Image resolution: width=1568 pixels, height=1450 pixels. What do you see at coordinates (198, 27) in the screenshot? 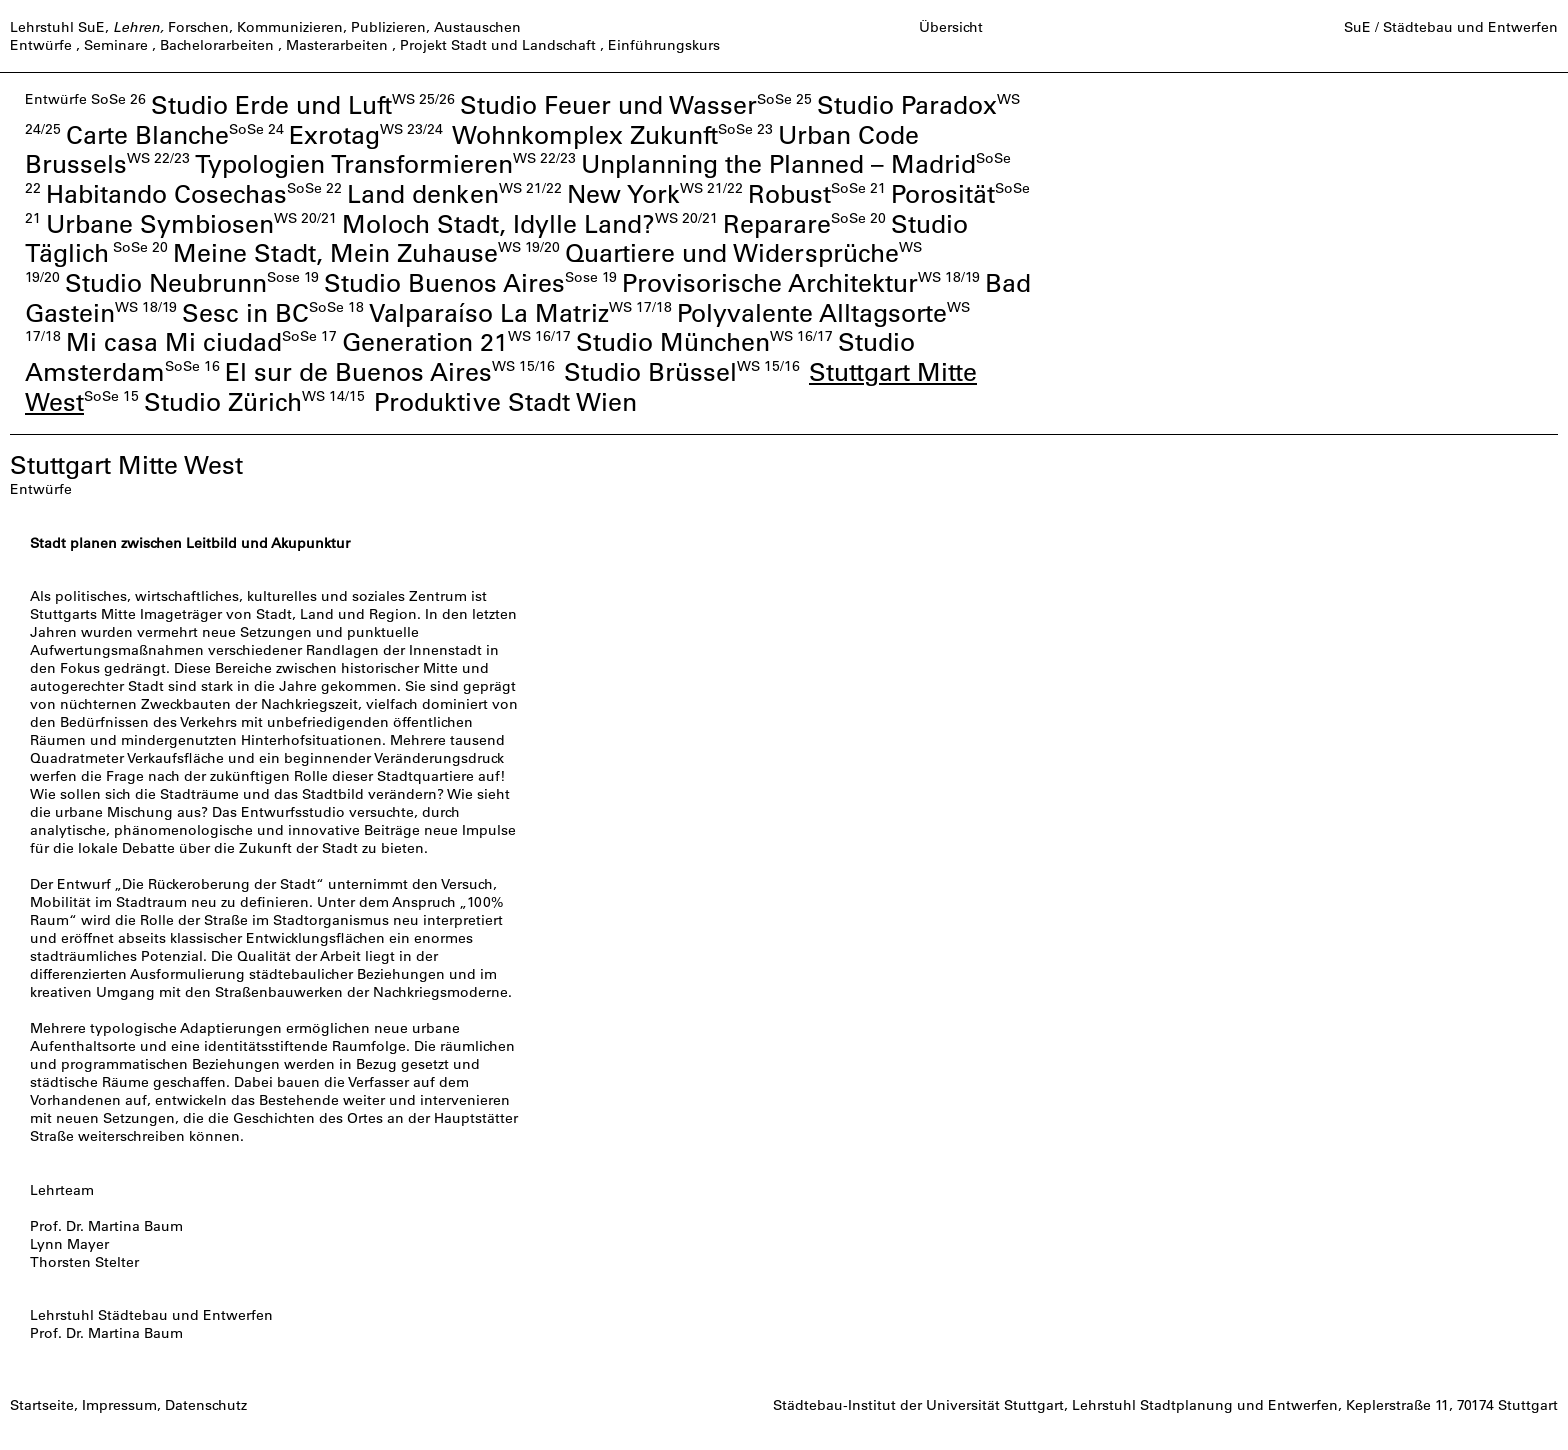
I see `Forschen` at bounding box center [198, 27].